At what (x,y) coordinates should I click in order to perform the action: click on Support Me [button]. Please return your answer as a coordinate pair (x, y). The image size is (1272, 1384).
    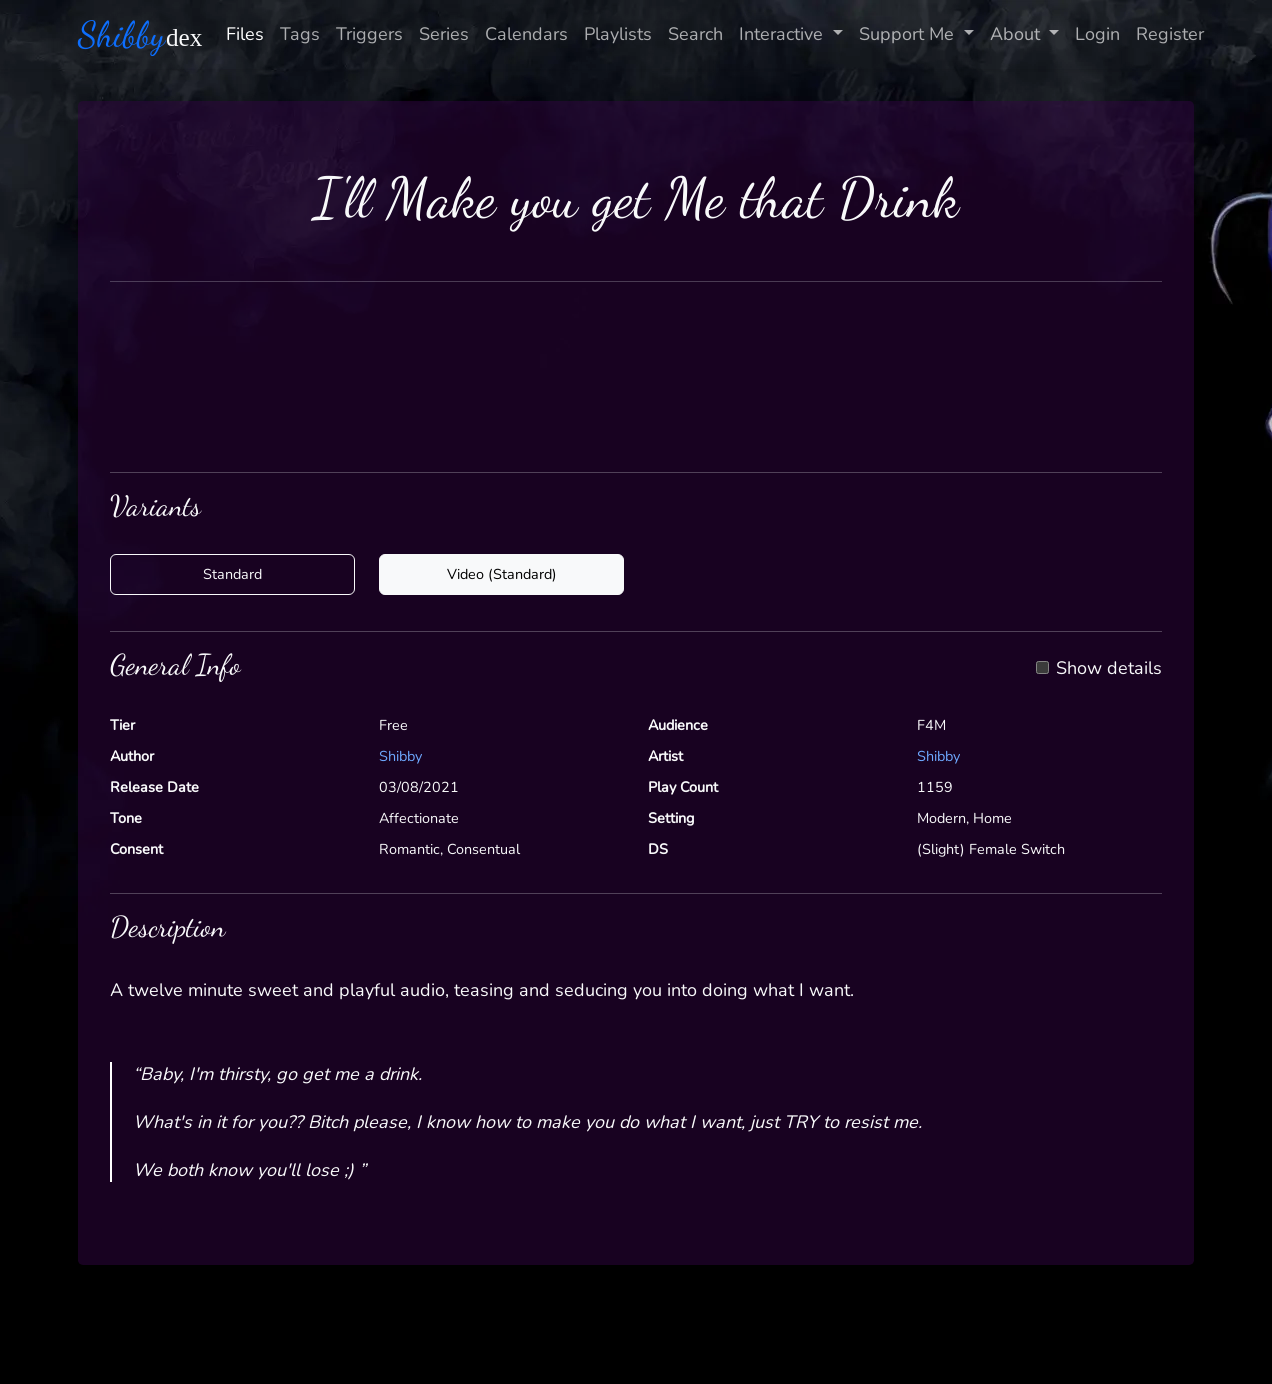
    Looking at the image, I should click on (909, 34).